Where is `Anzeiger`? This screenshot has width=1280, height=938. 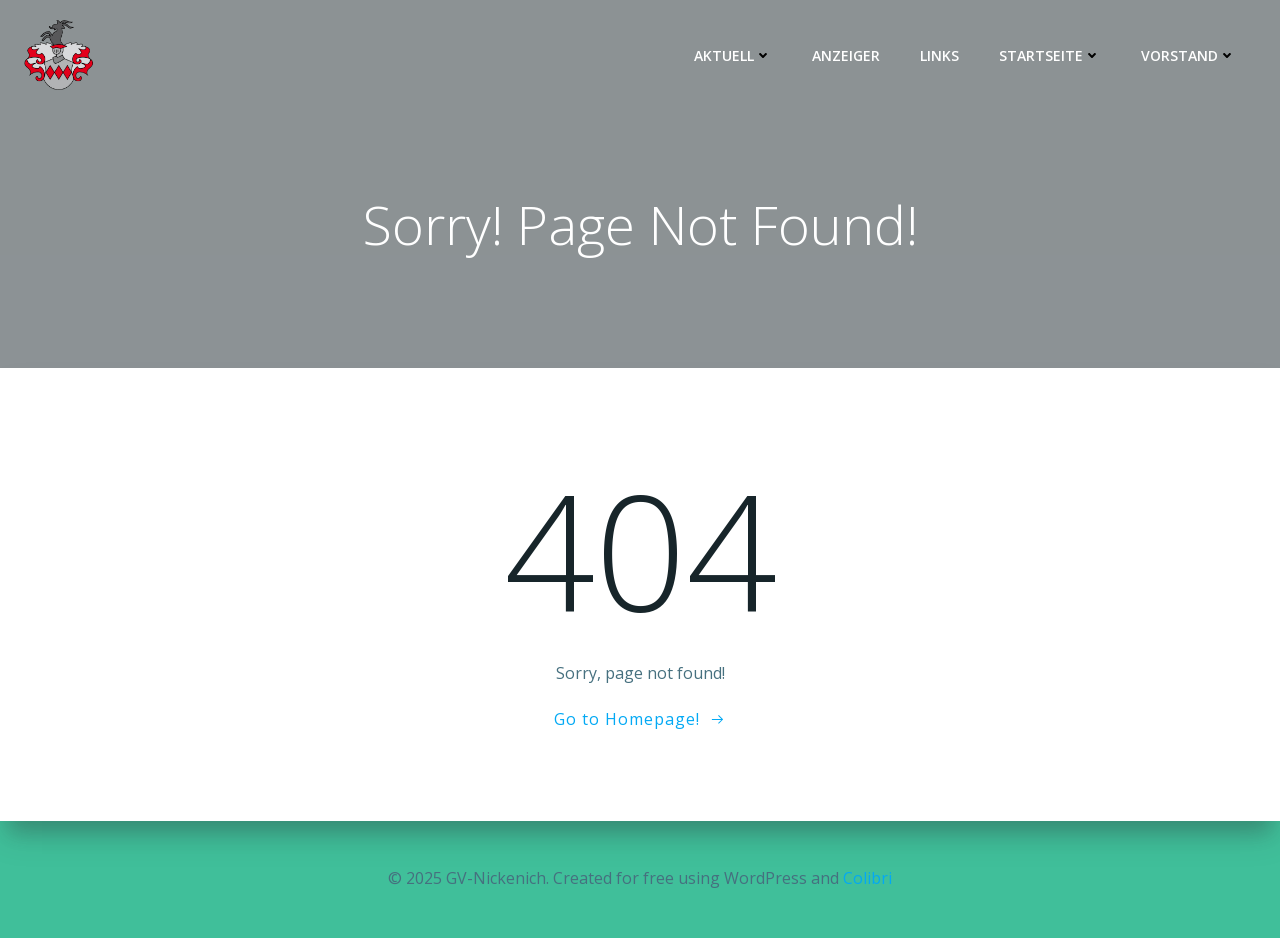 Anzeiger is located at coordinates (846, 55).